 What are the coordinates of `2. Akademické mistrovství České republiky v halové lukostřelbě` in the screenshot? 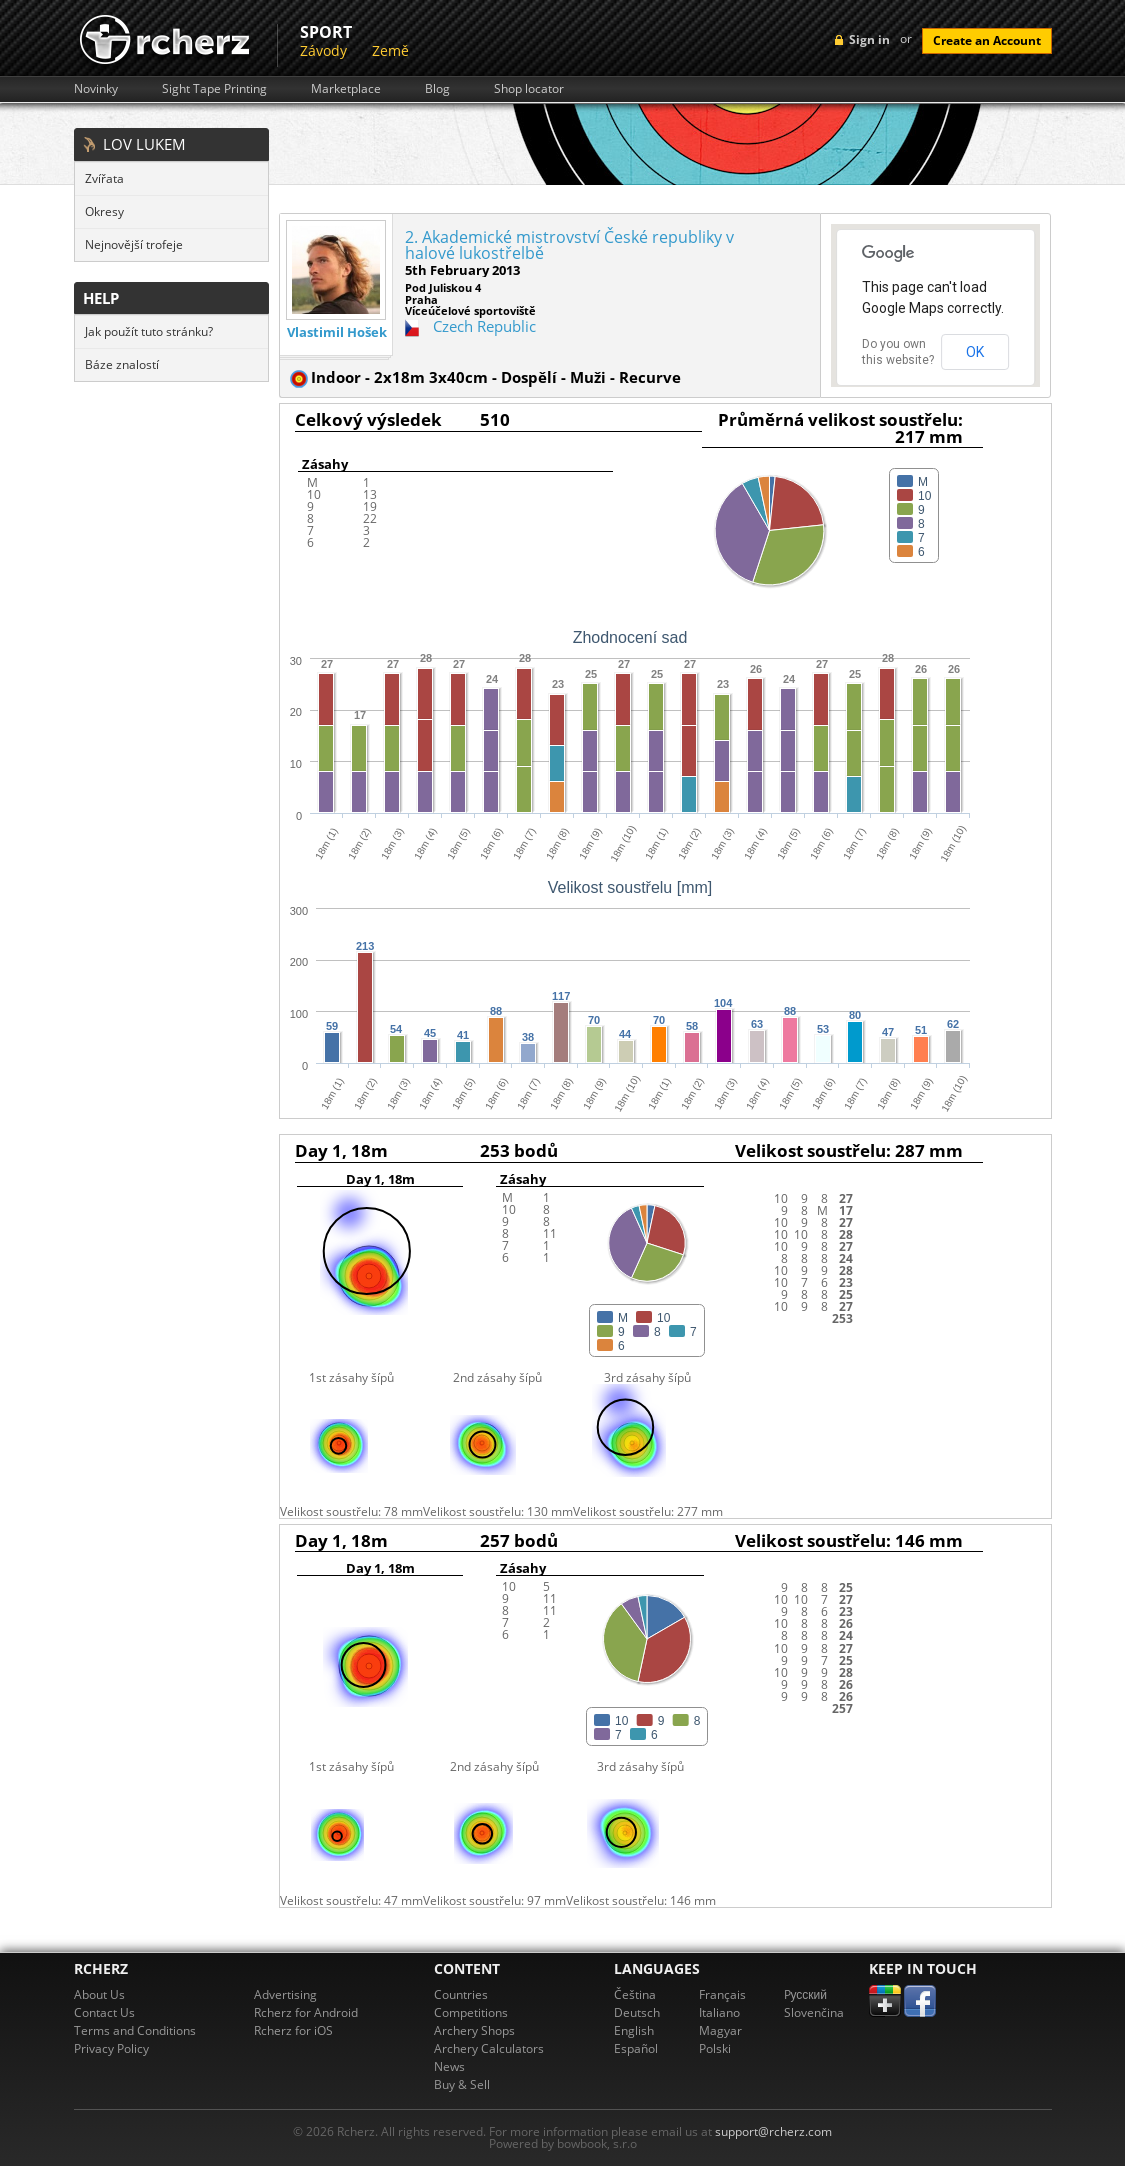 It's located at (569, 245).